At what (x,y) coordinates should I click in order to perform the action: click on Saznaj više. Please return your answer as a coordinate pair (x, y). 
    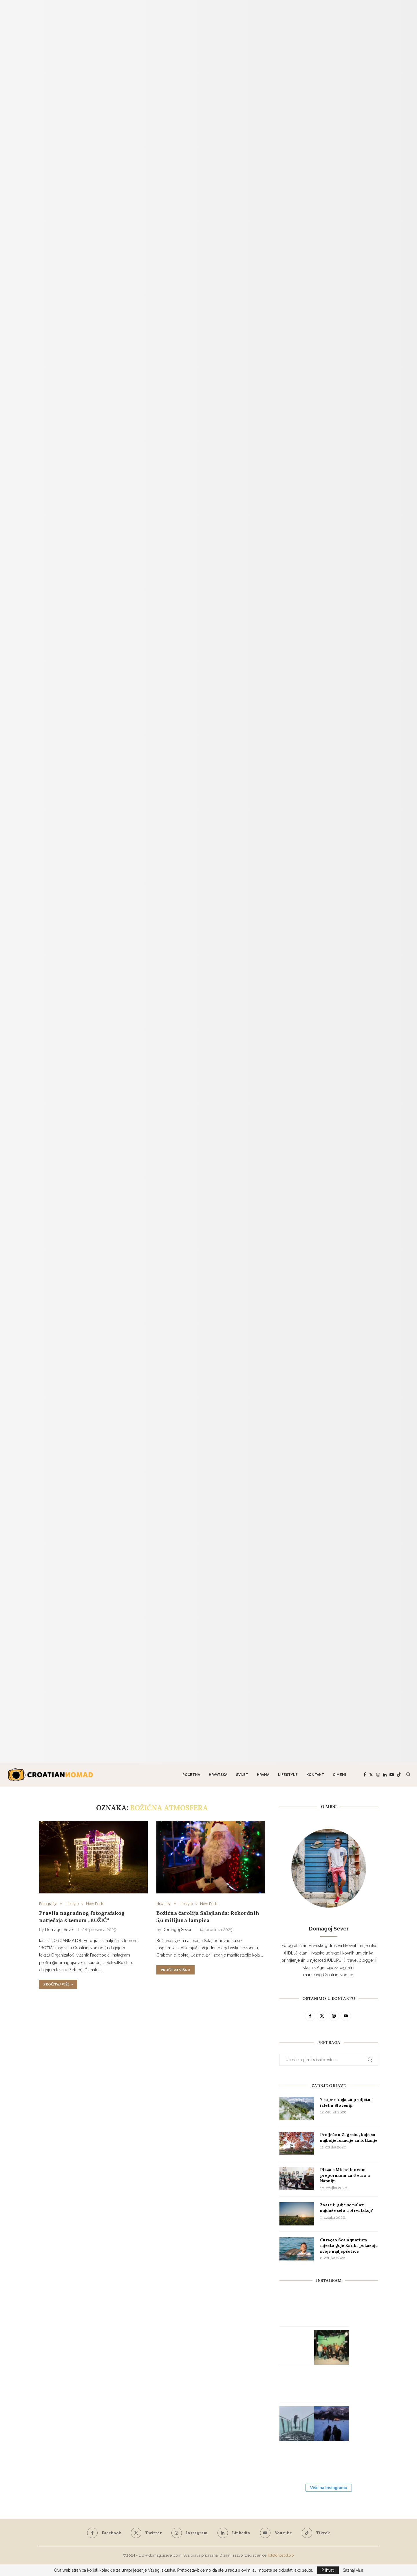
    Looking at the image, I should click on (353, 2570).